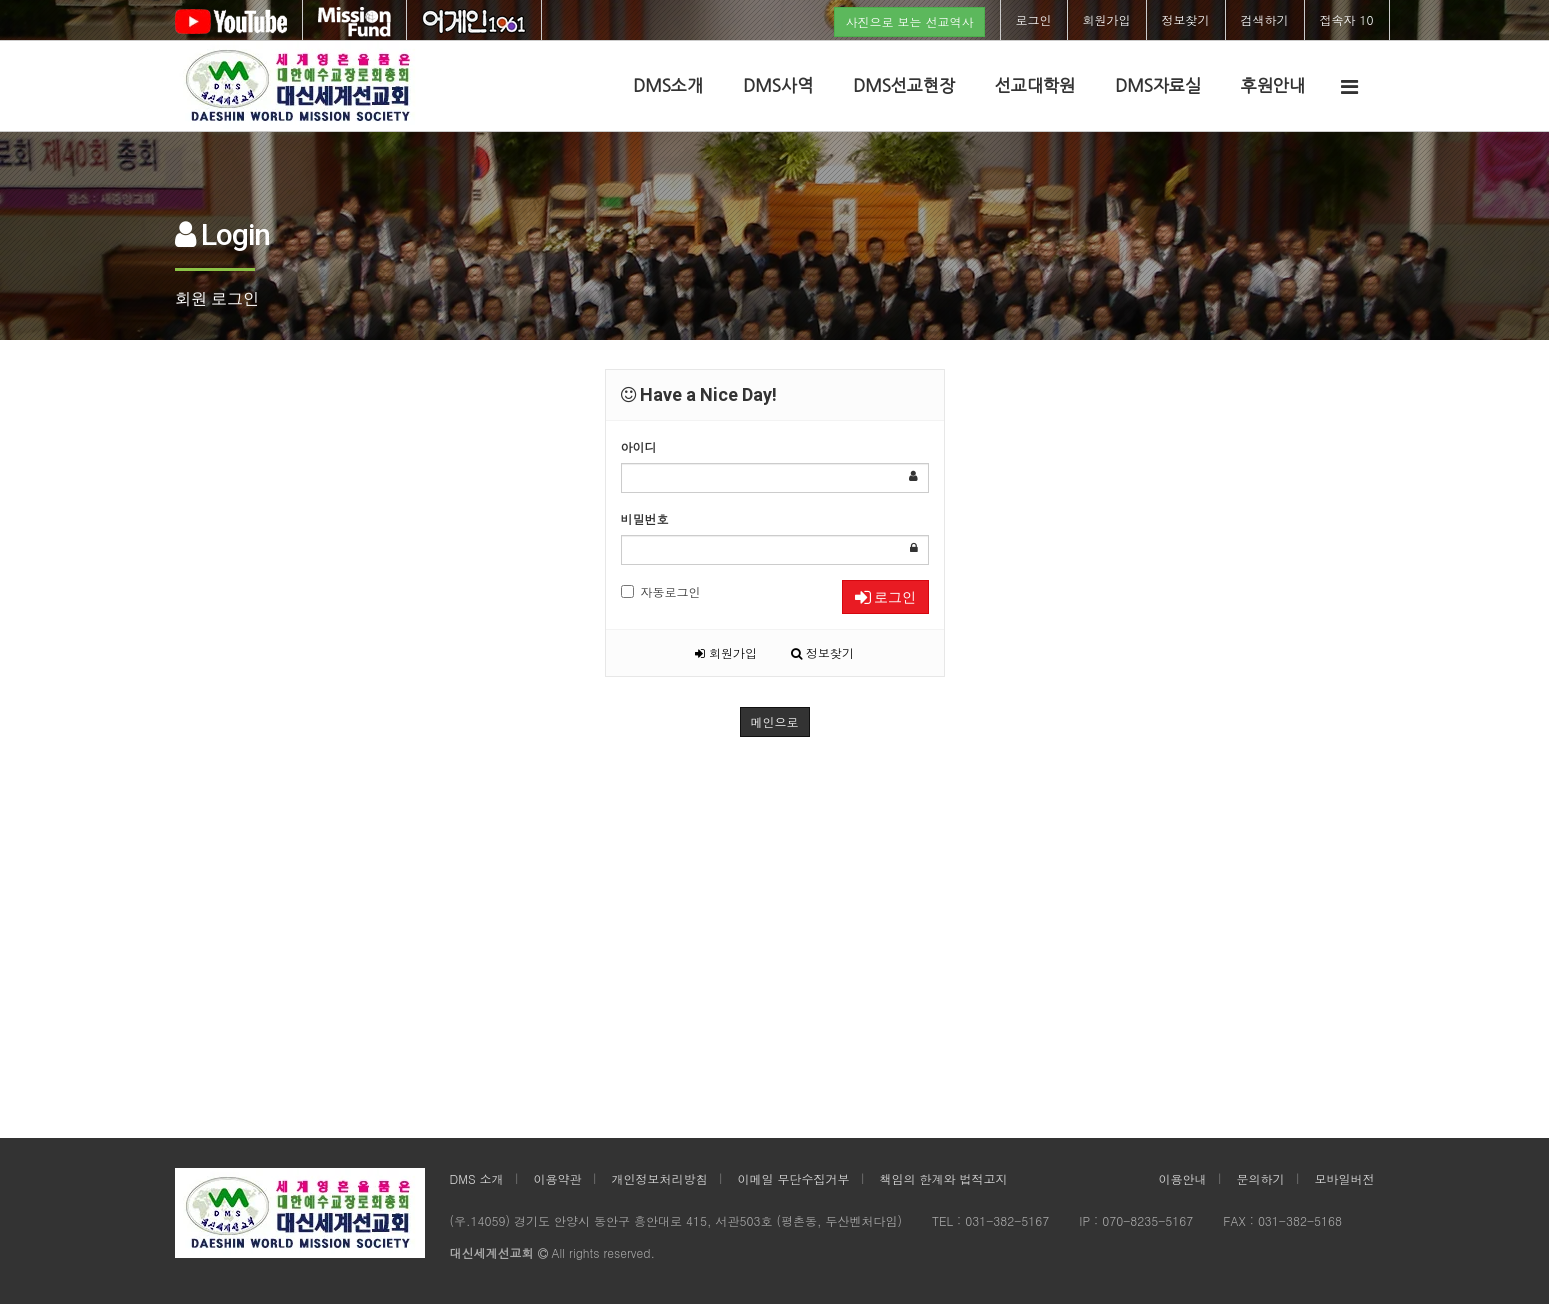  What do you see at coordinates (477, 1178) in the screenshot?
I see `DMS 소개` at bounding box center [477, 1178].